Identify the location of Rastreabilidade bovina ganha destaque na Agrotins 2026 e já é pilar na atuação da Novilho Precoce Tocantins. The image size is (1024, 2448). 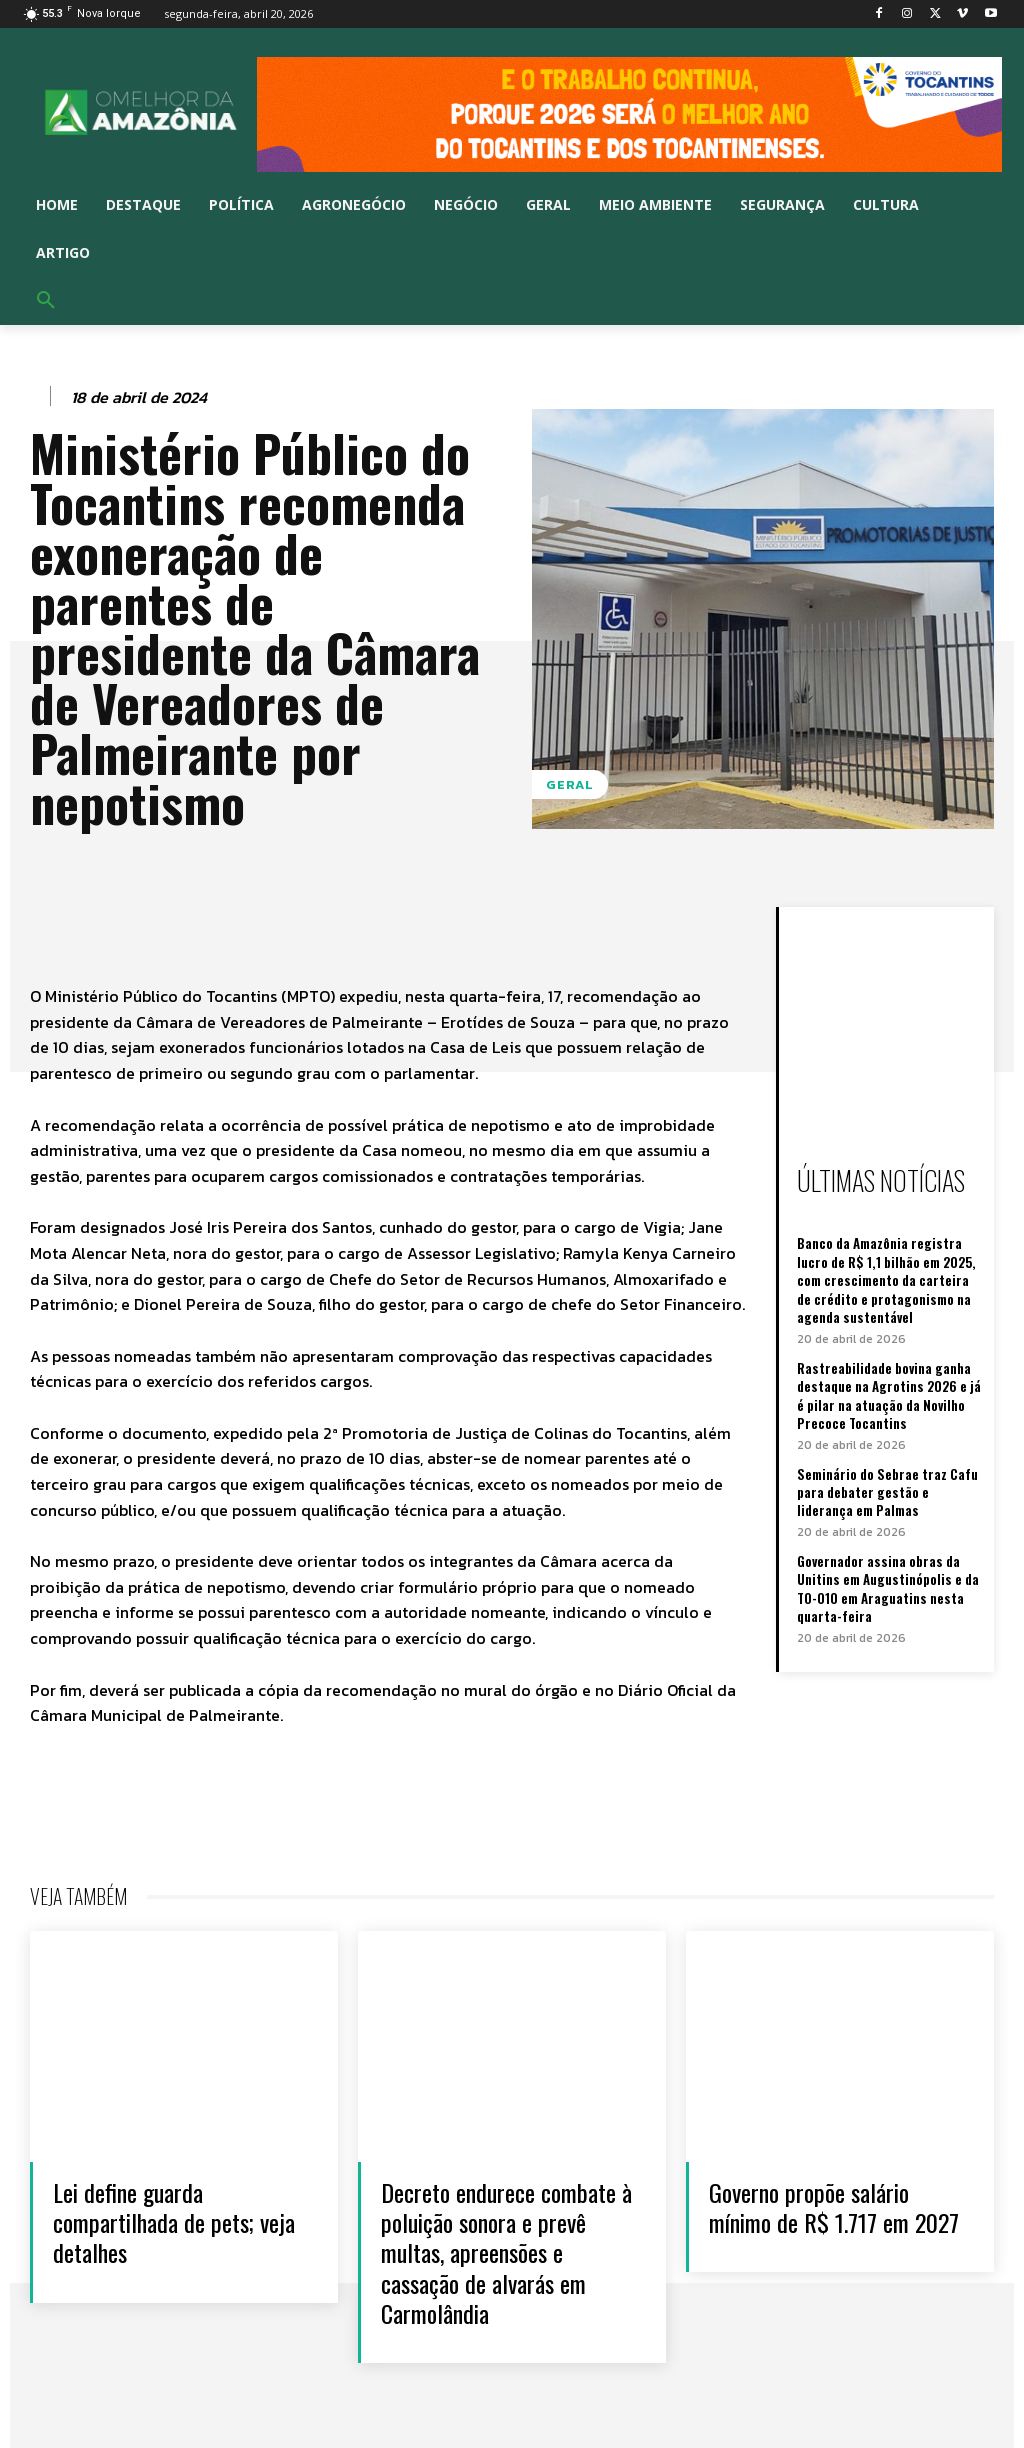
(888, 1393).